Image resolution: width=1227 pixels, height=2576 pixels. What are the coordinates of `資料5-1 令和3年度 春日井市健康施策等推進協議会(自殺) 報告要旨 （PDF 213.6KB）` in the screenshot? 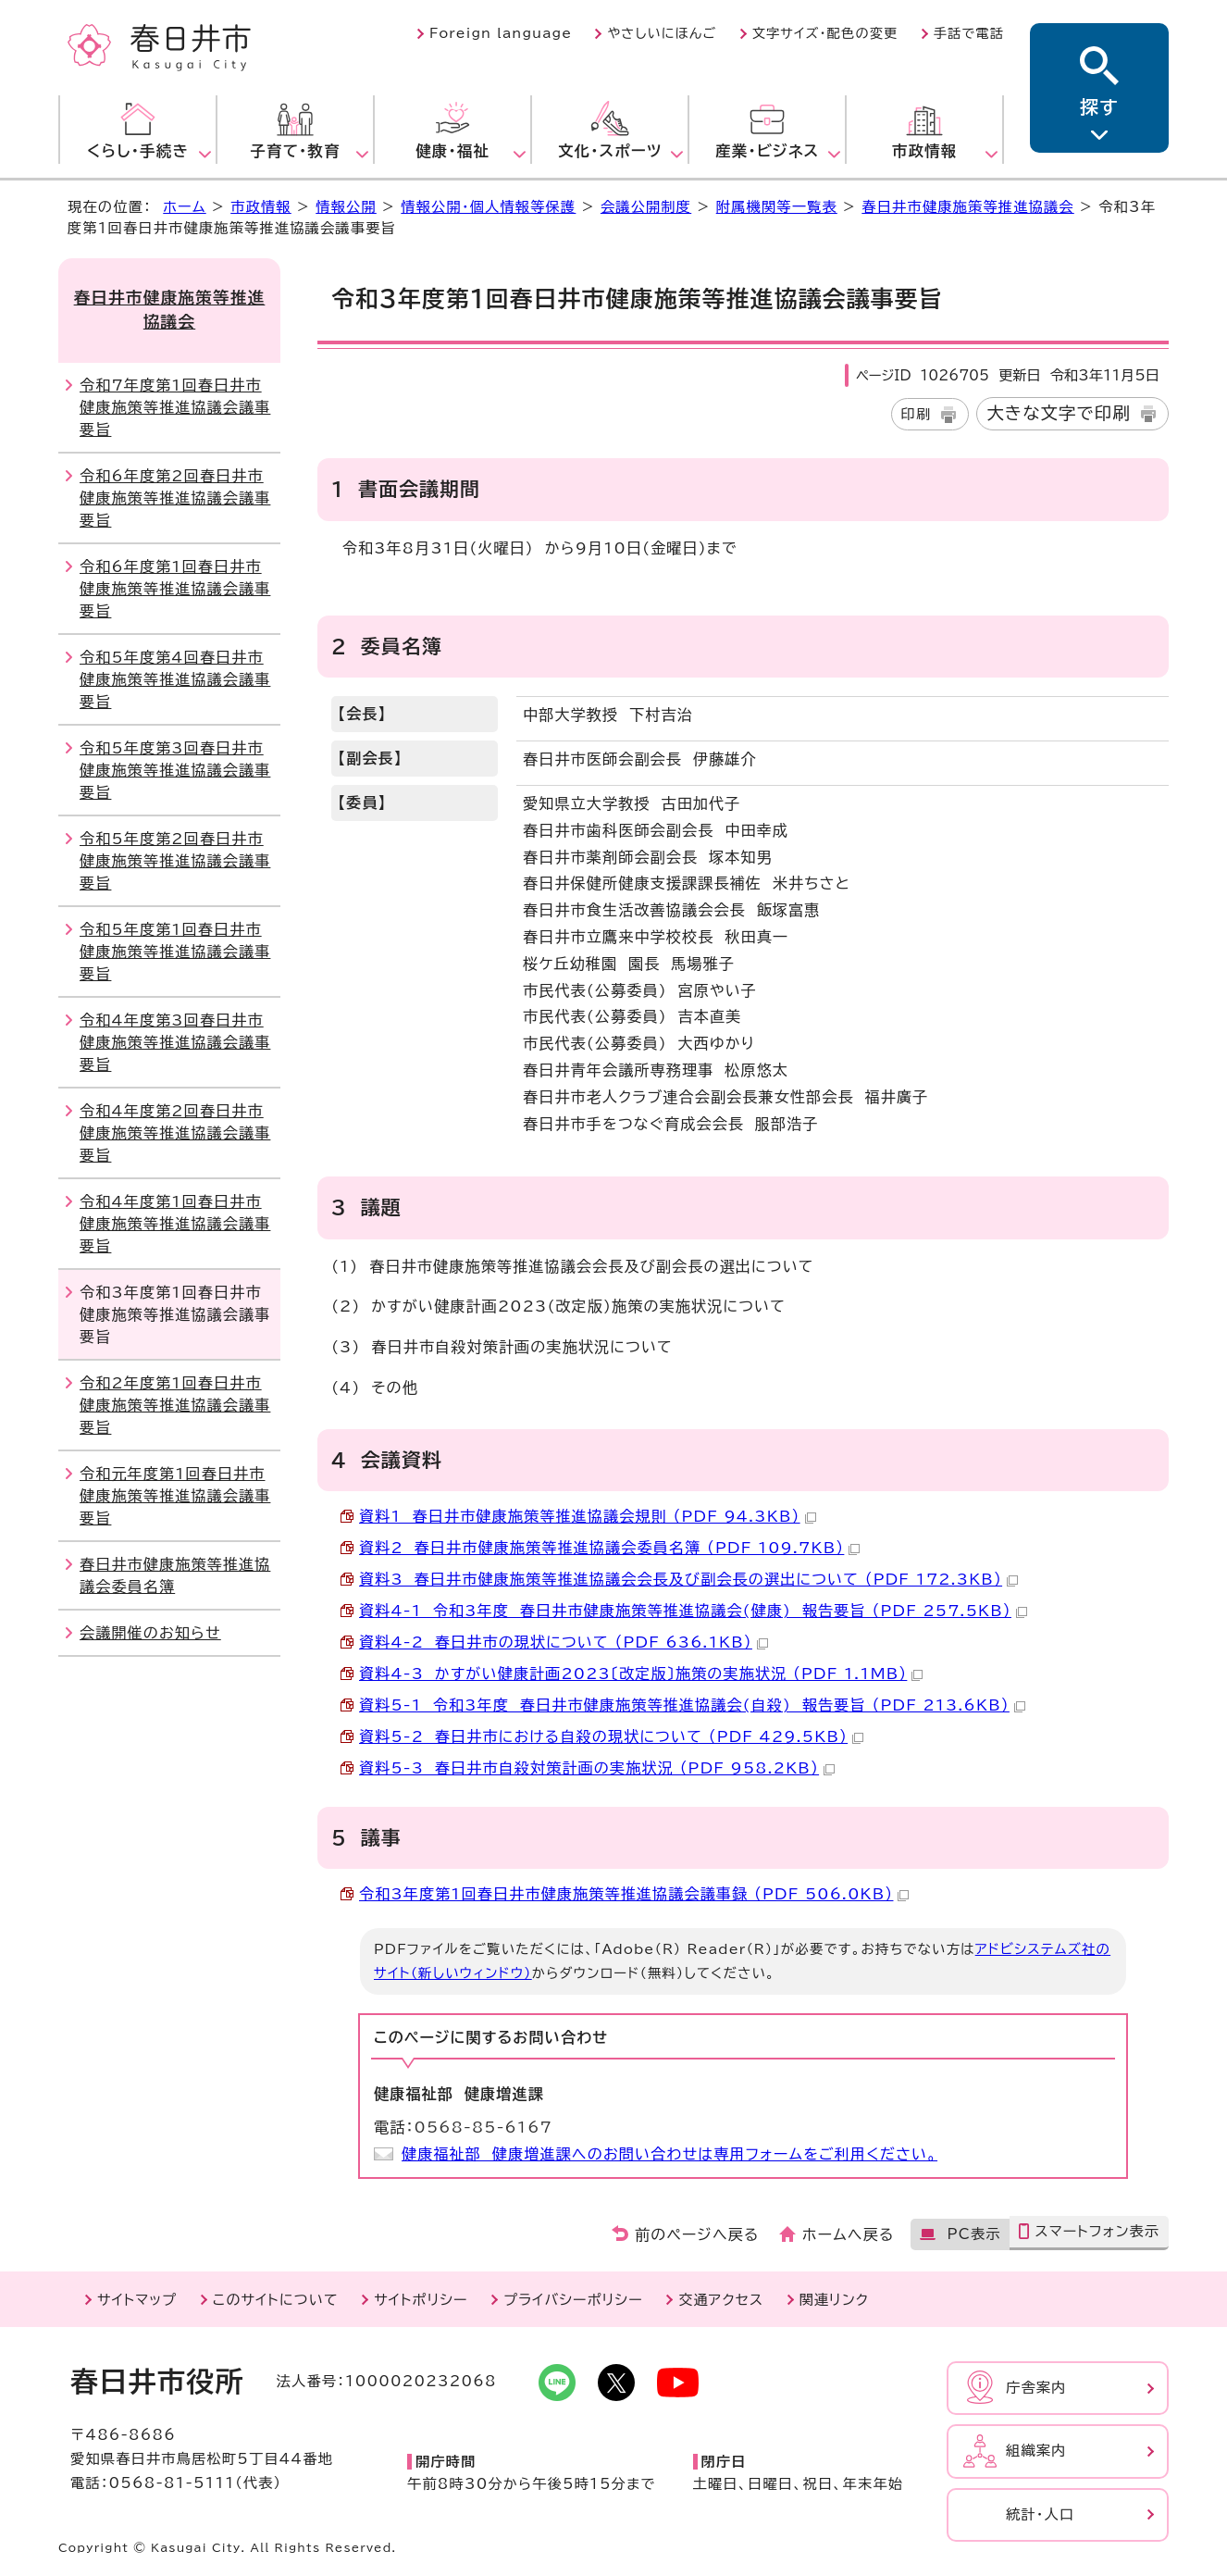 It's located at (692, 1705).